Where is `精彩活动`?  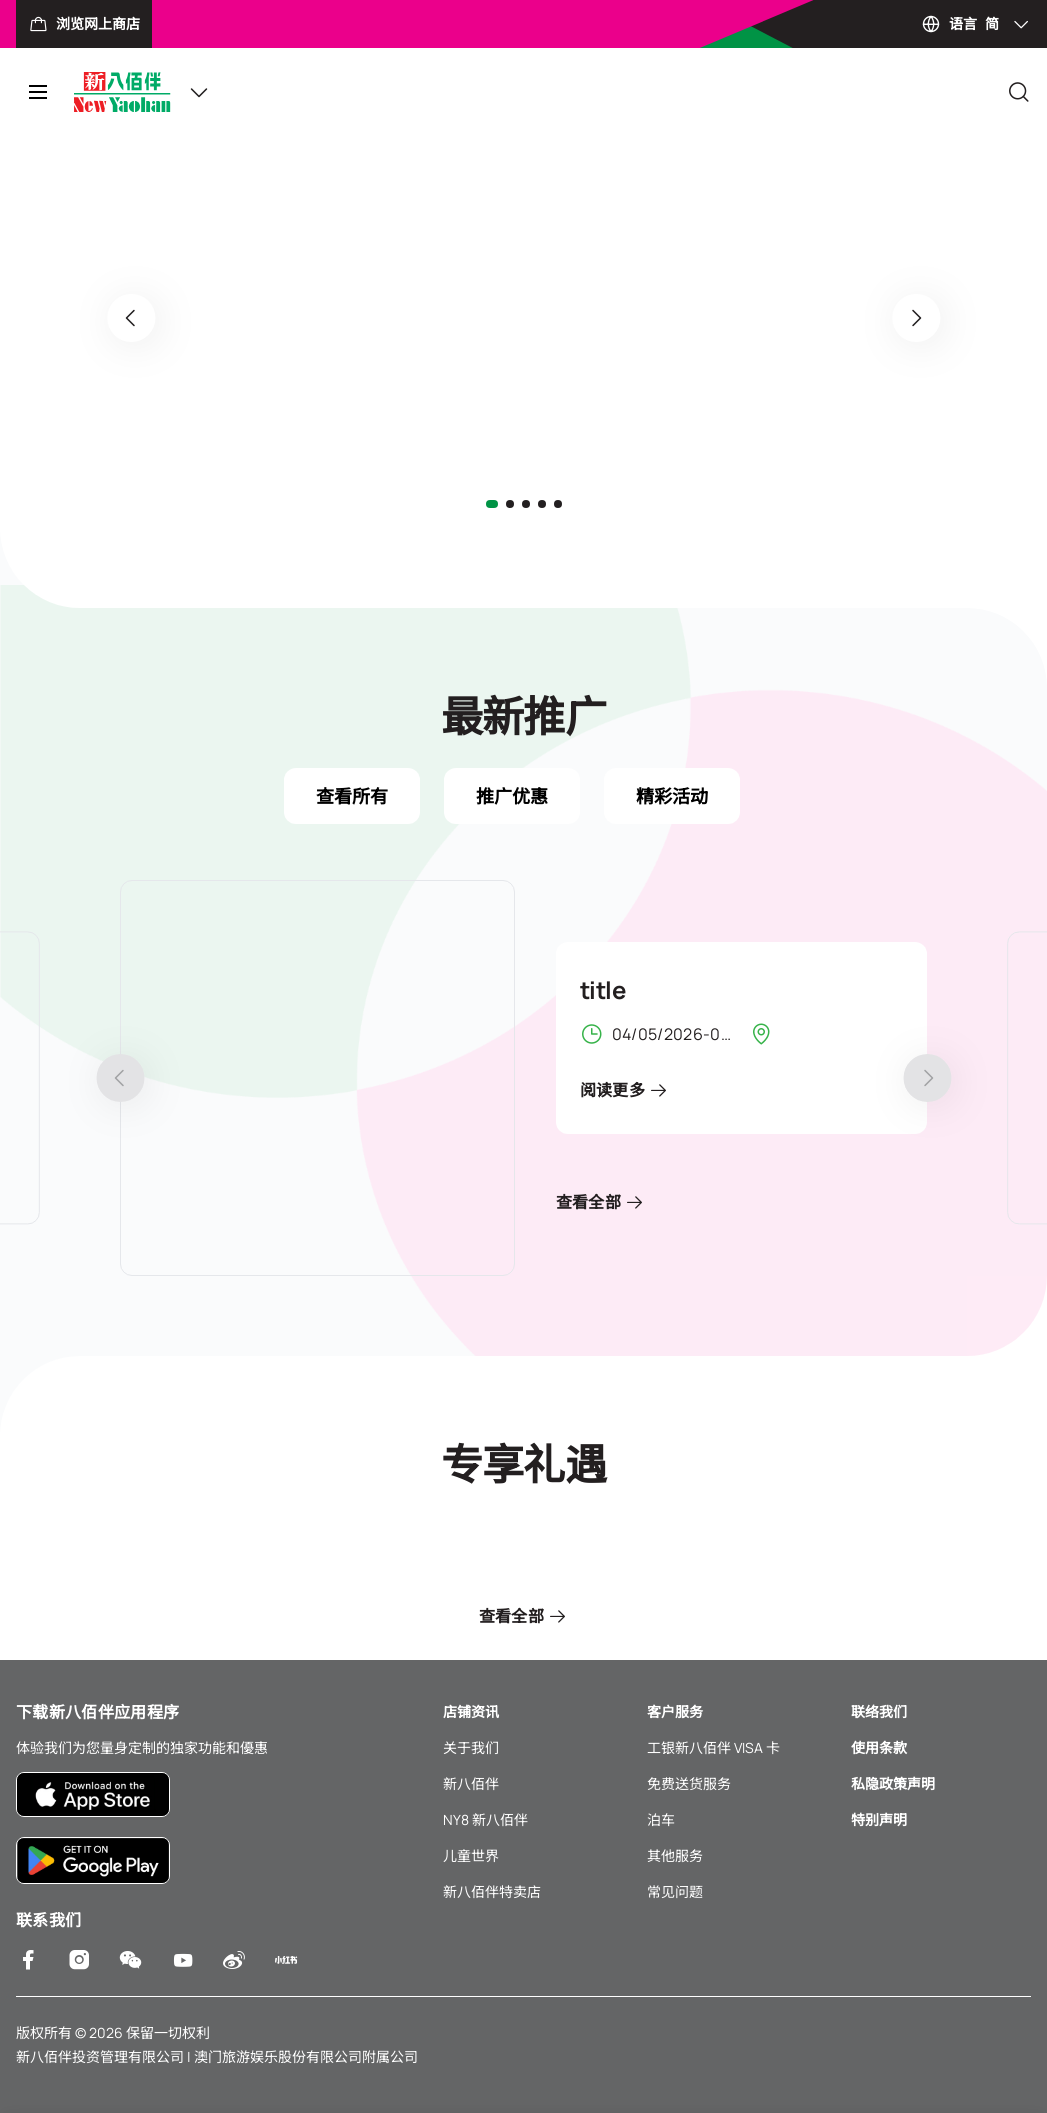 精彩活动 is located at coordinates (672, 796).